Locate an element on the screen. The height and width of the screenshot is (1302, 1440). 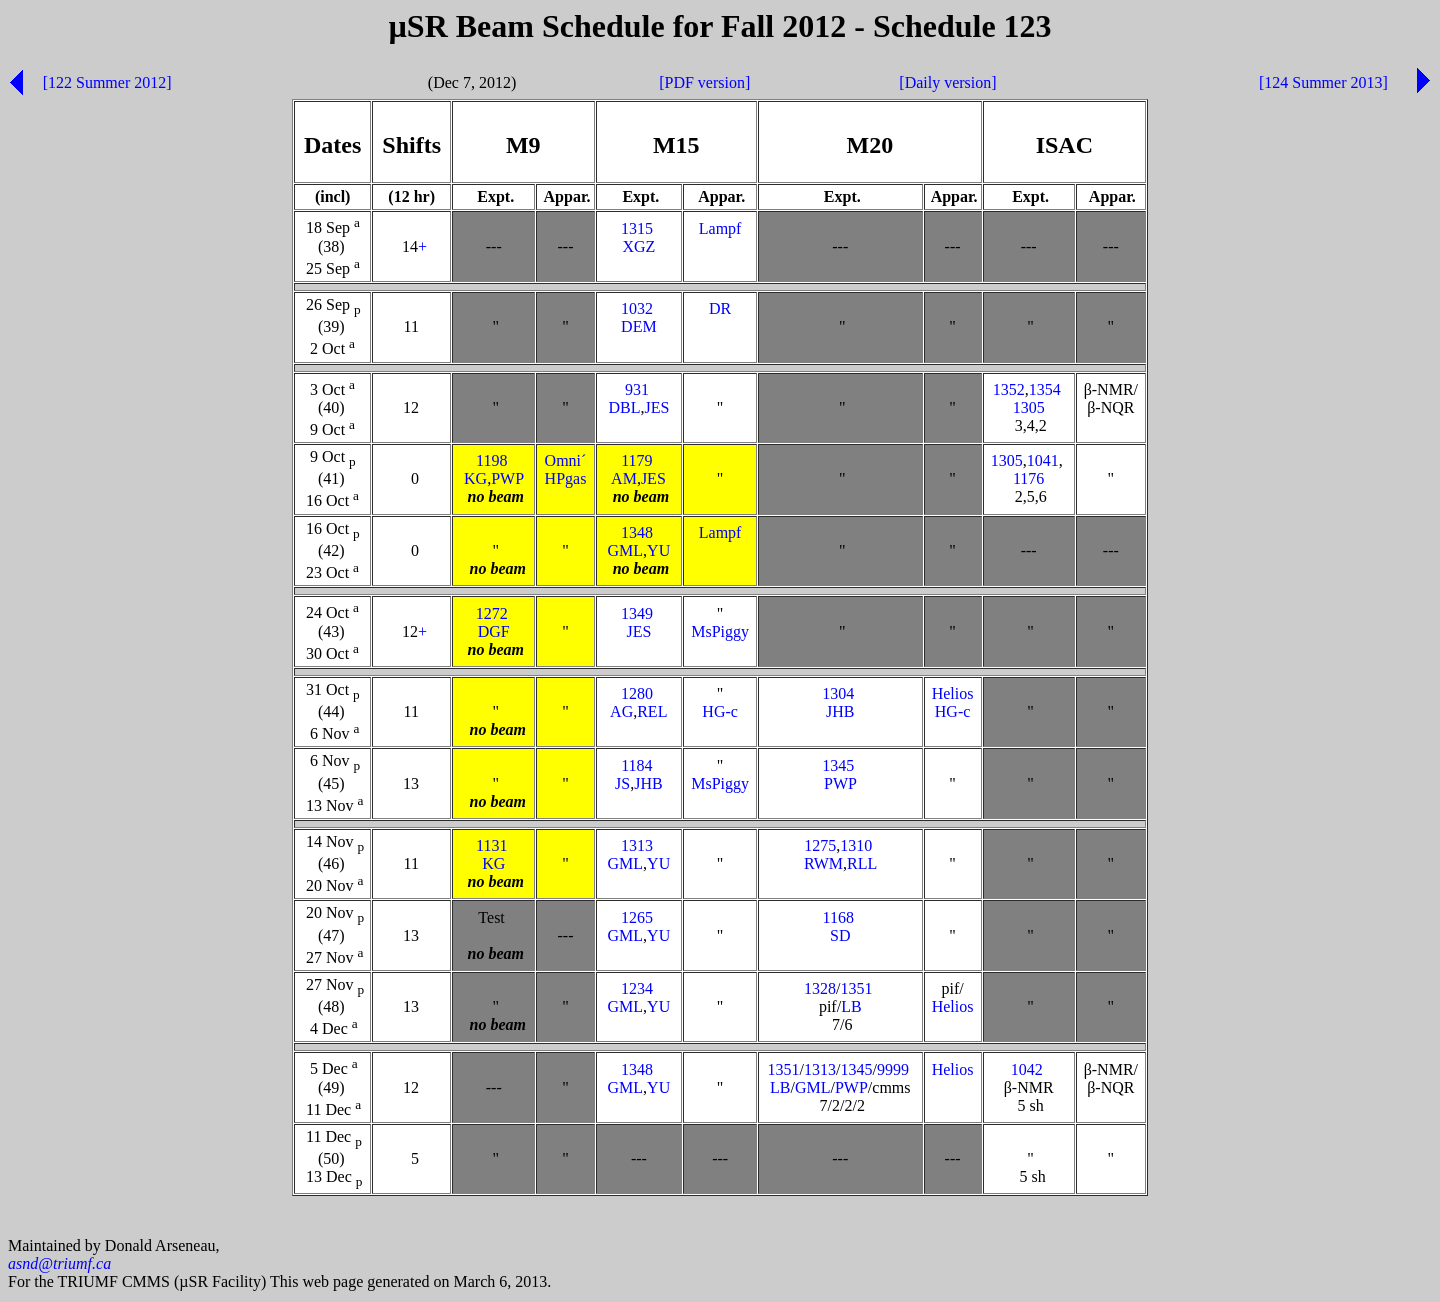
REL is located at coordinates (652, 711).